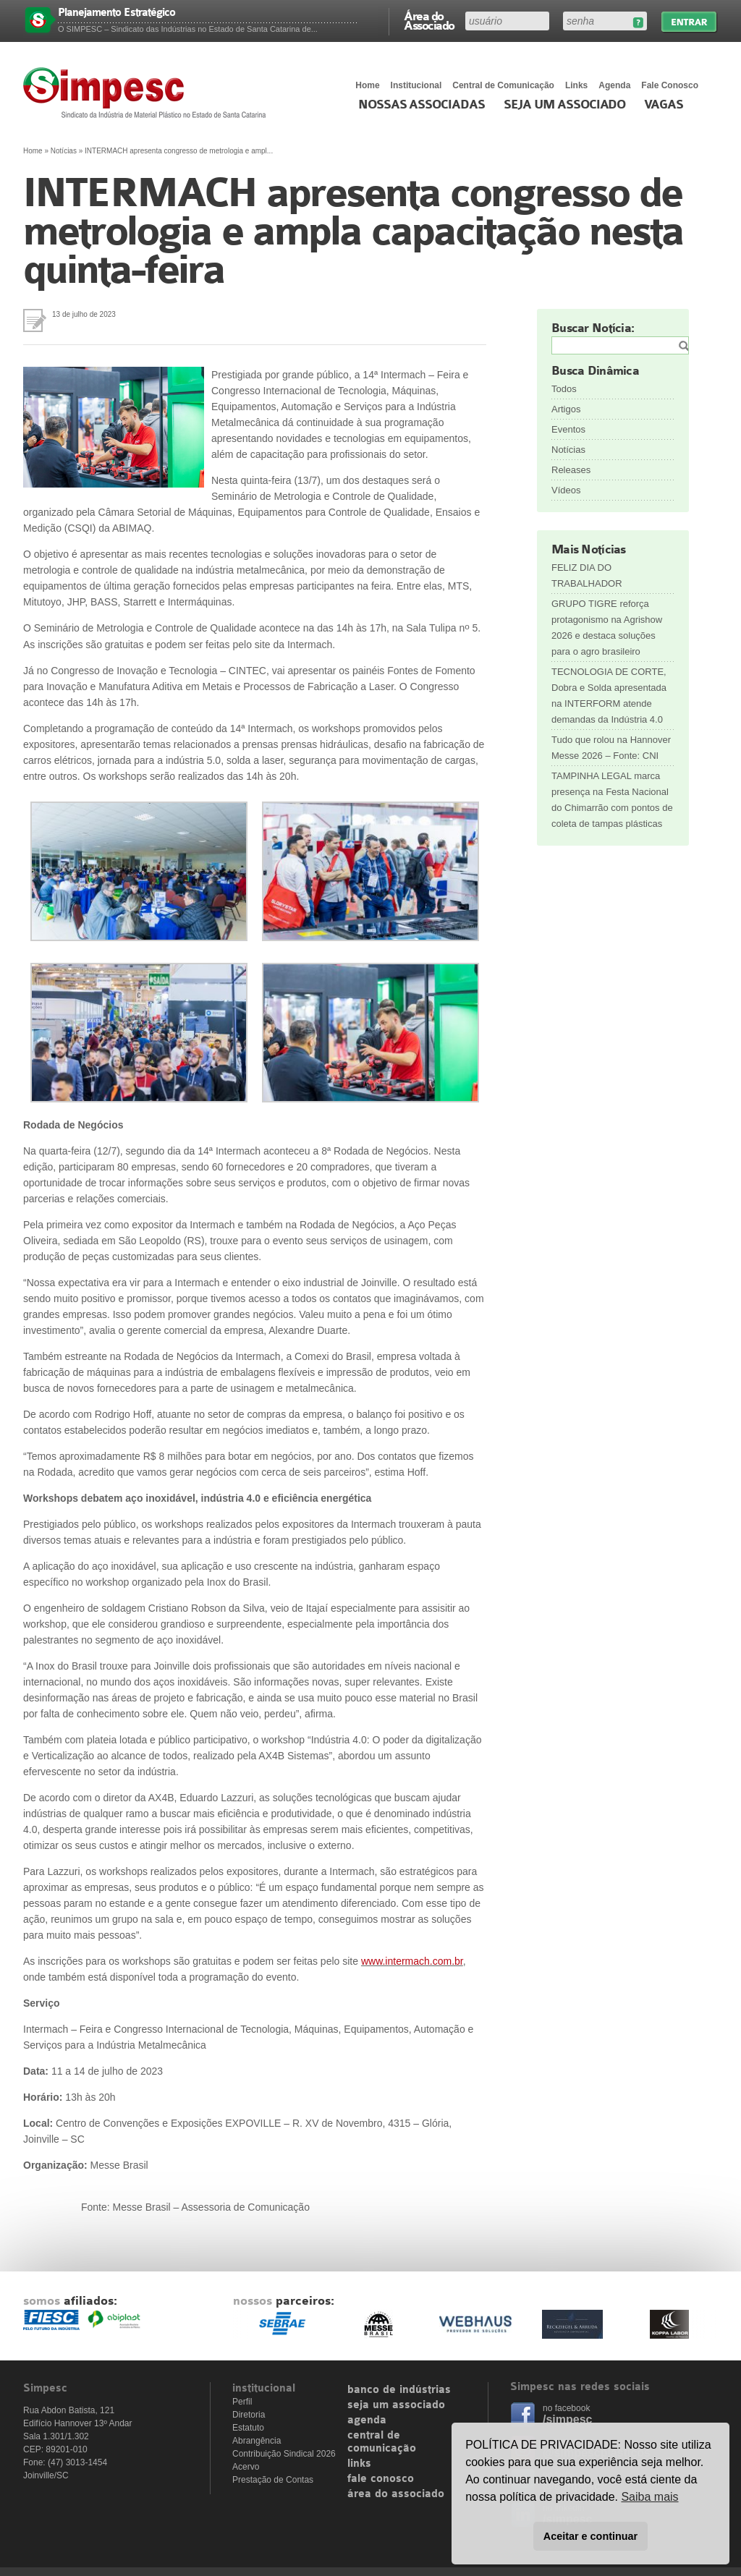 Image resolution: width=741 pixels, height=2576 pixels. What do you see at coordinates (669, 85) in the screenshot?
I see `Fale Conosco` at bounding box center [669, 85].